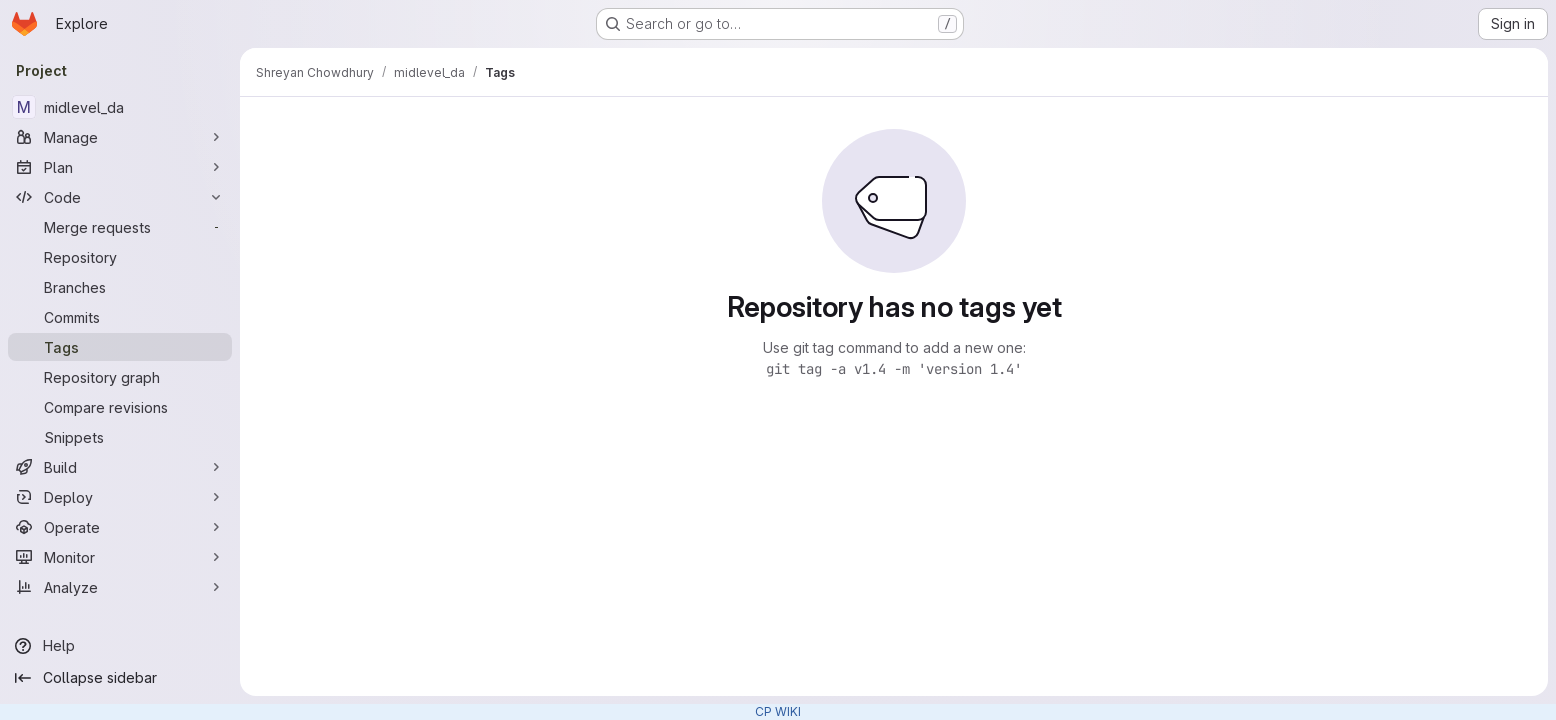 This screenshot has width=1556, height=720. I want to click on [Build], so click(120, 467).